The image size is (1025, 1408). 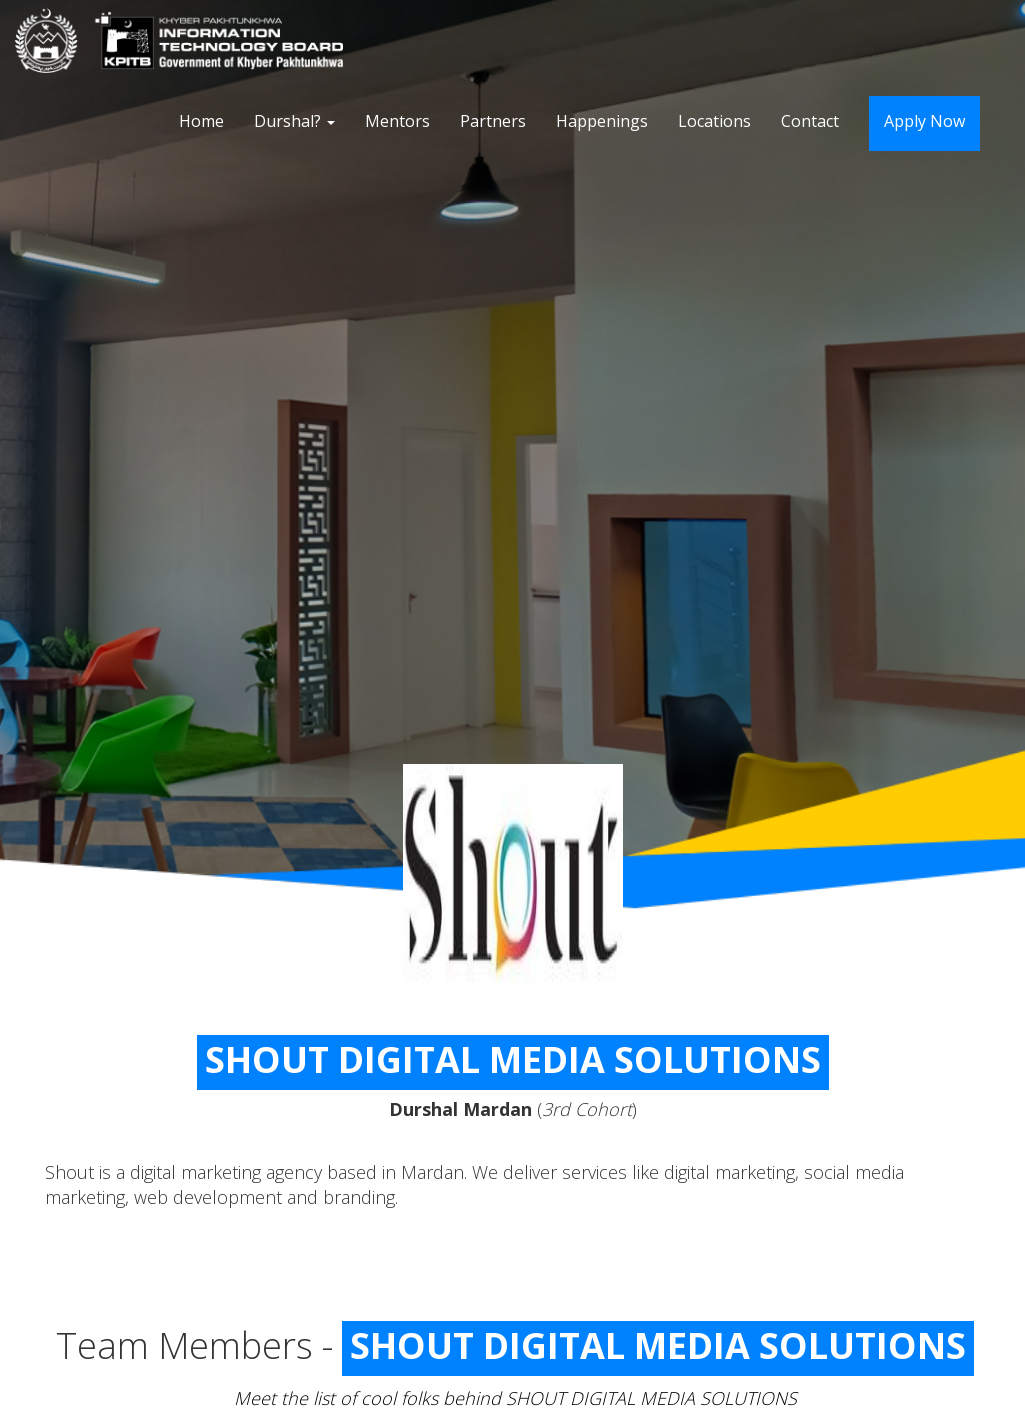 I want to click on Mentors, so click(x=397, y=121).